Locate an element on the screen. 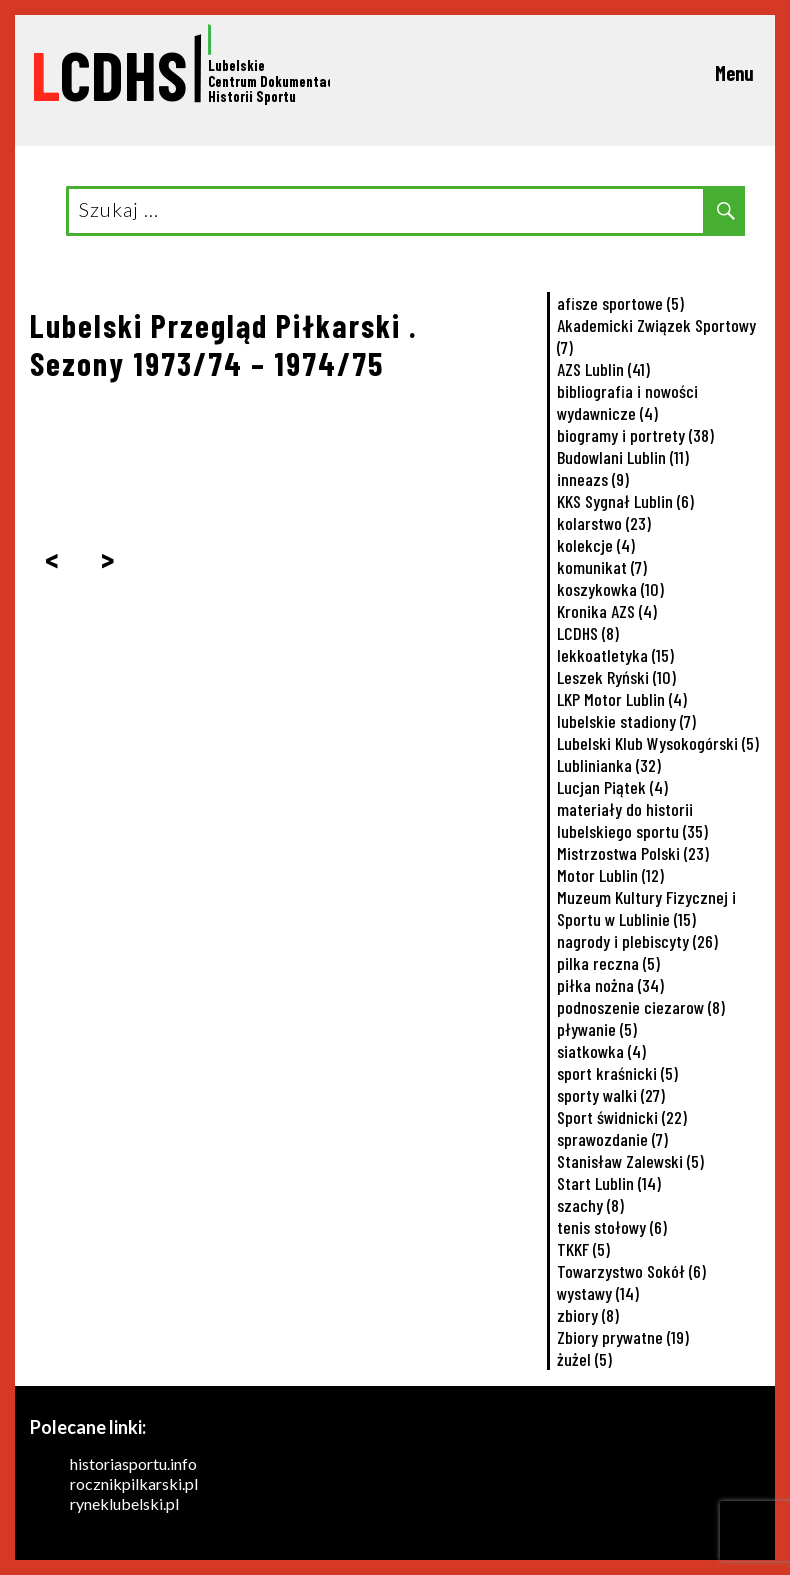  piłka nożna [piłka nożna (34 elementy)] is located at coordinates (610, 985).